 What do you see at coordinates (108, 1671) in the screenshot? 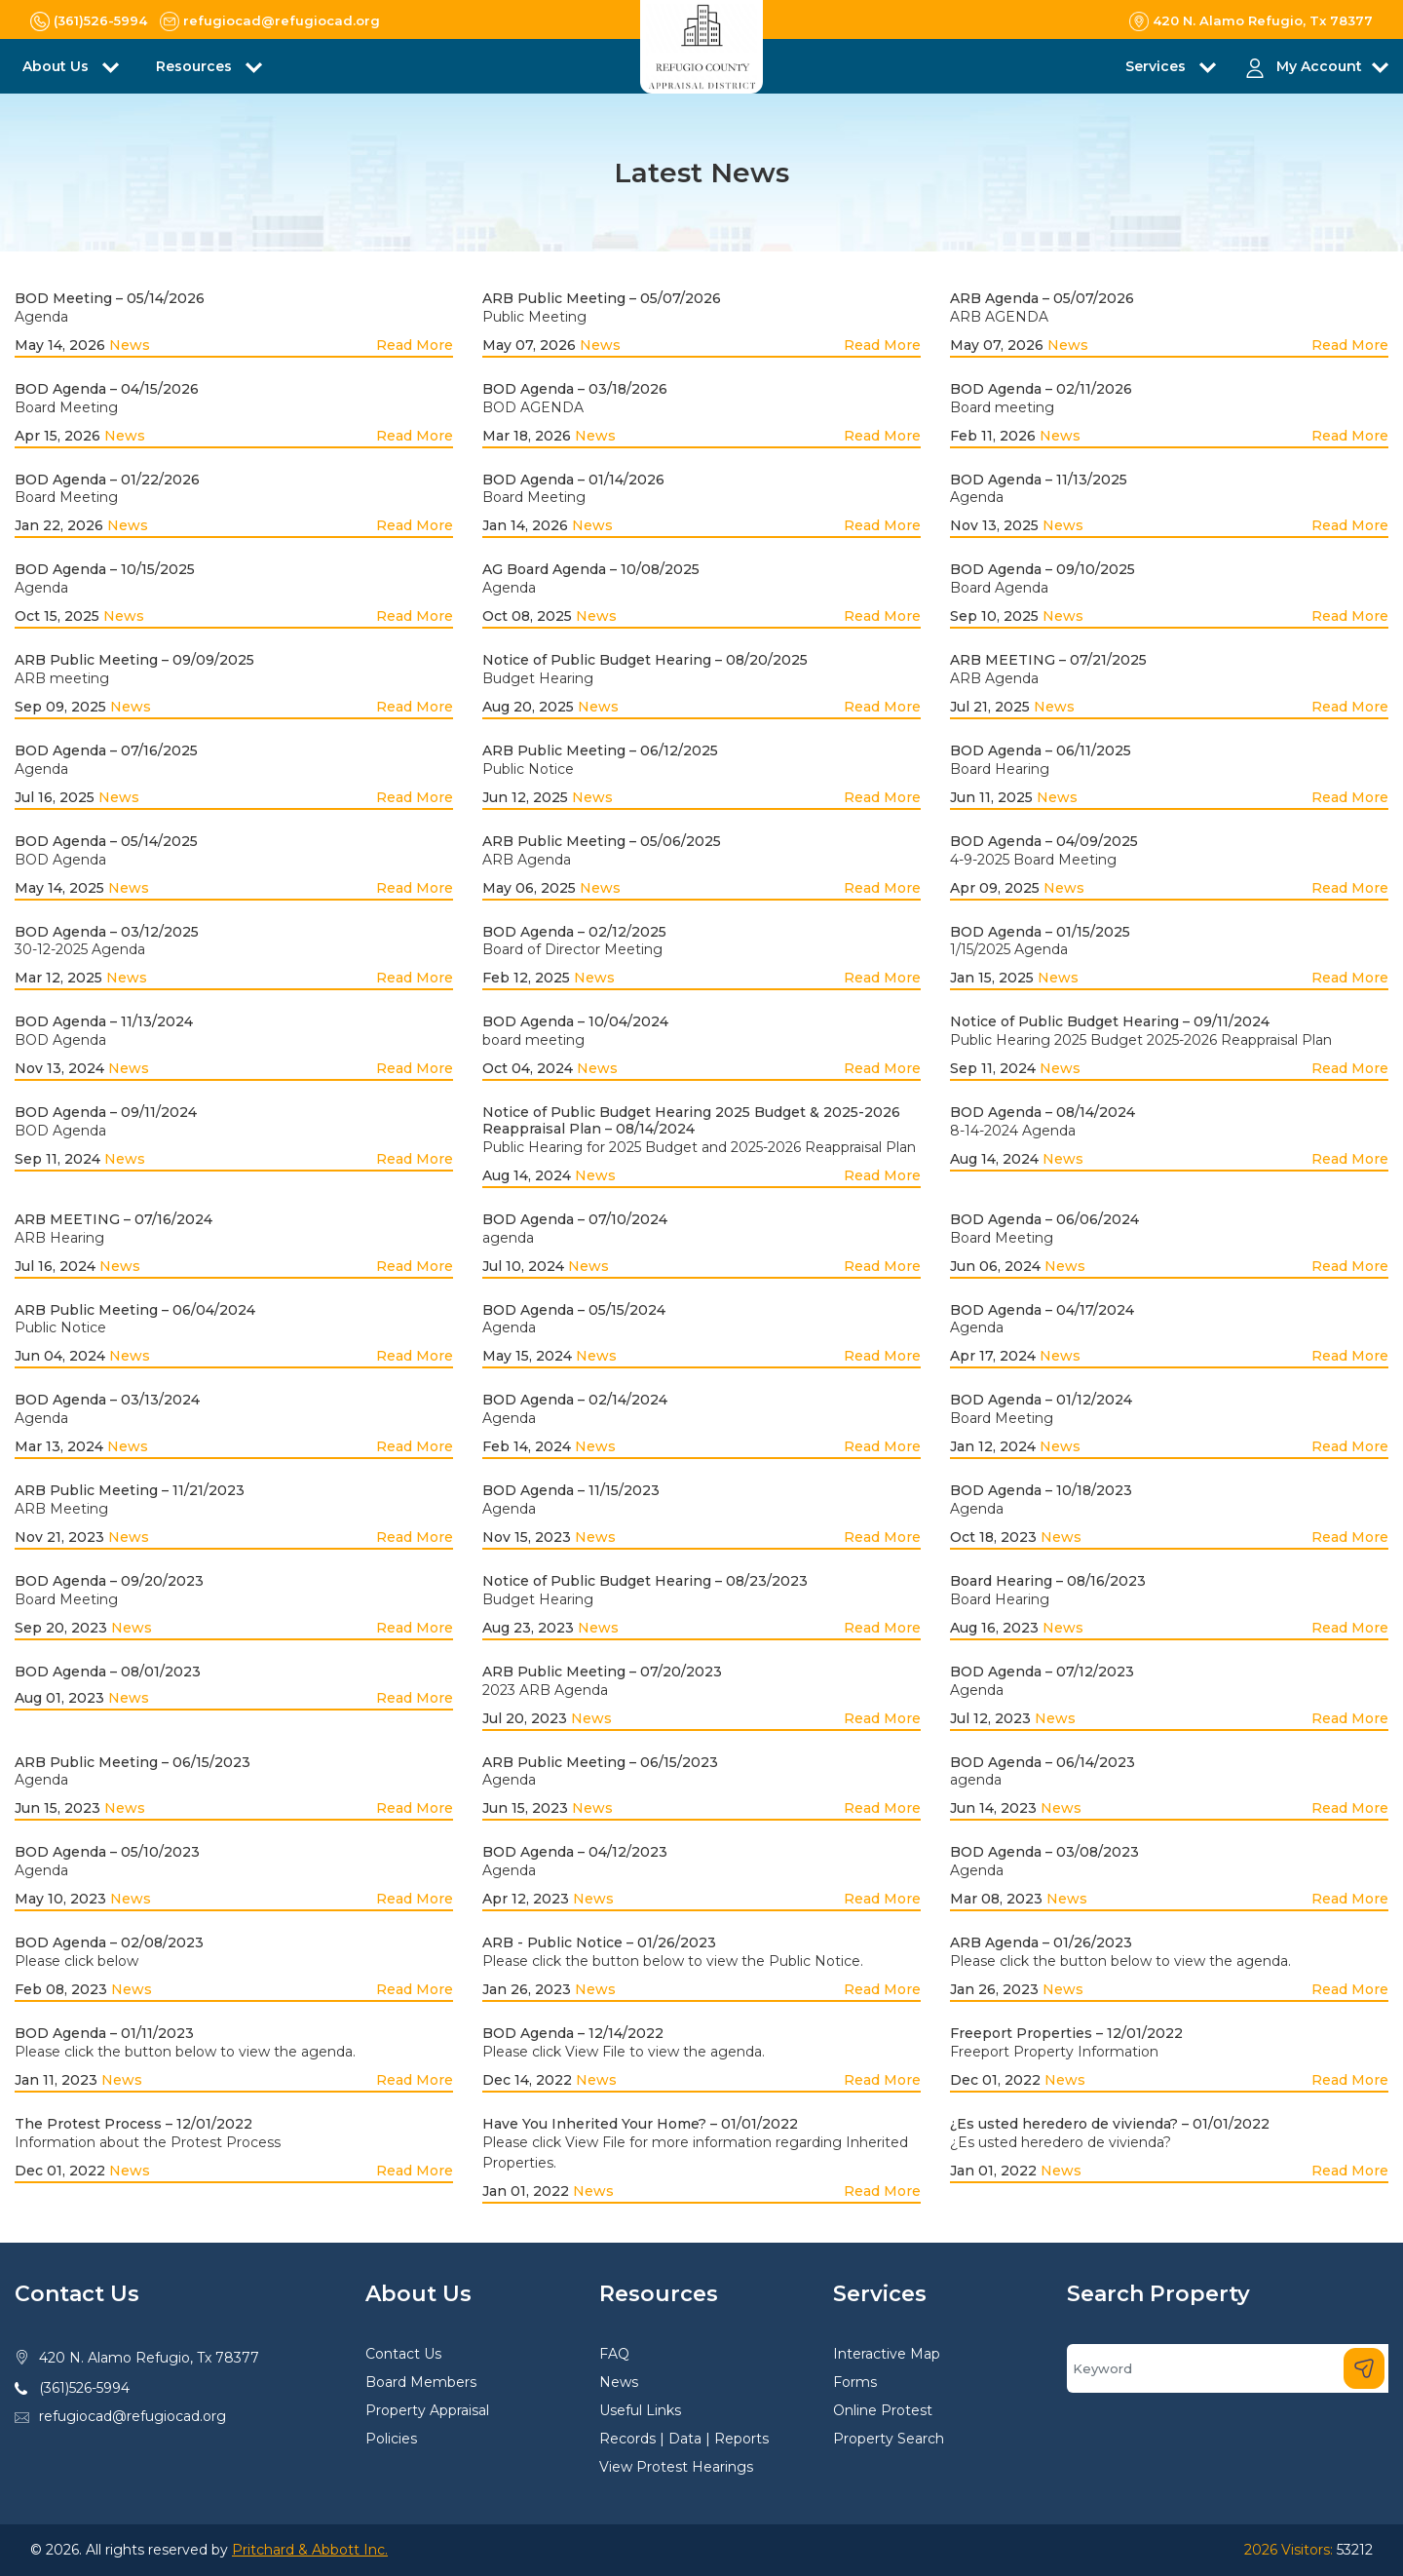
I see `BOD Agenda – 08/01/2023` at bounding box center [108, 1671].